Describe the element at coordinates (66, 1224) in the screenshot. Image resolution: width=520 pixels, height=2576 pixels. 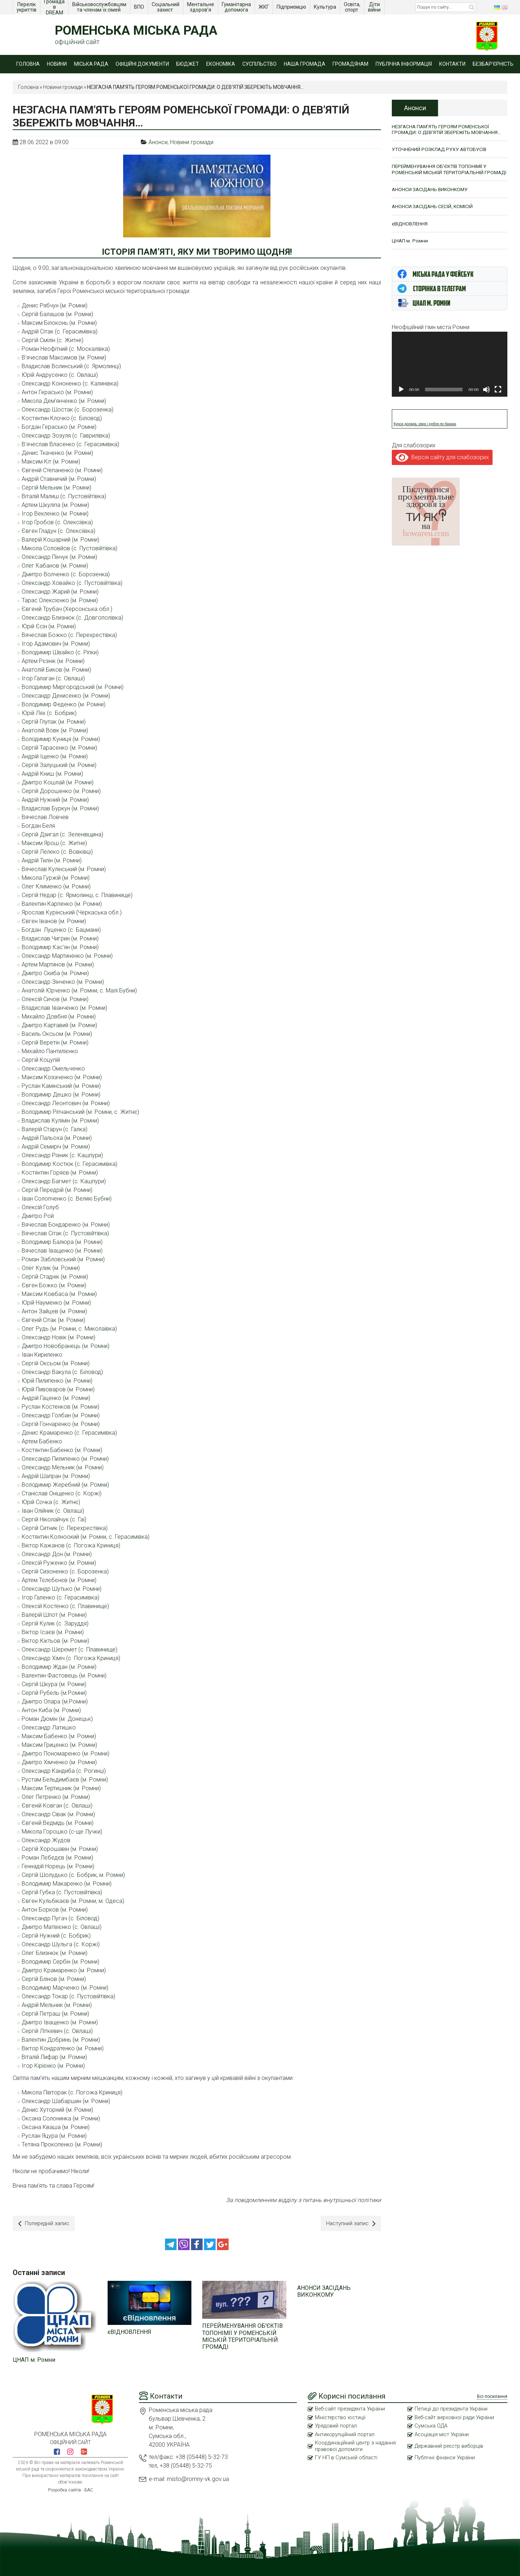
I see `Вячеслав Бондаренко (м. Ромни)` at that location.